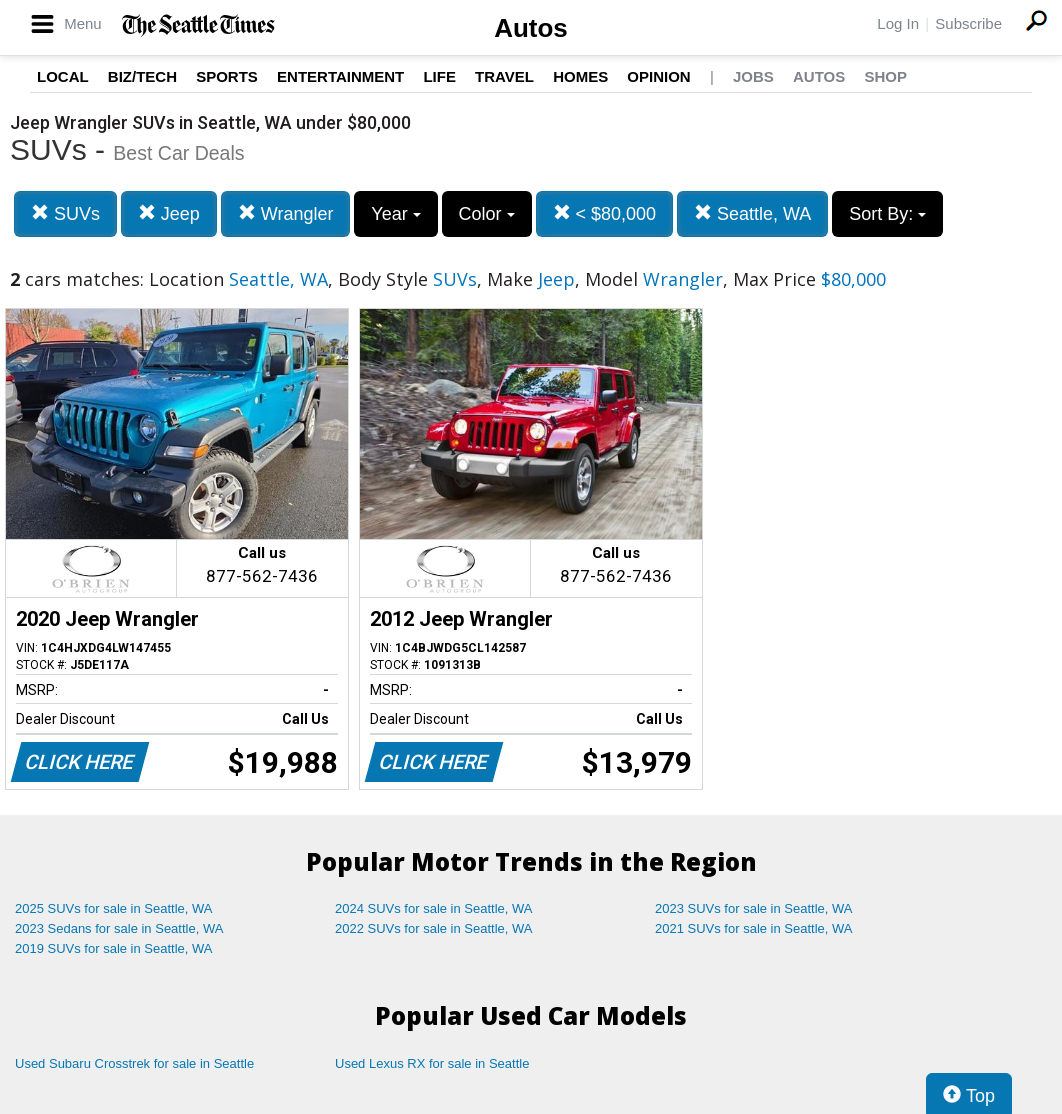  What do you see at coordinates (114, 908) in the screenshot?
I see `2025 SUVs for sale in Seattle, WA` at bounding box center [114, 908].